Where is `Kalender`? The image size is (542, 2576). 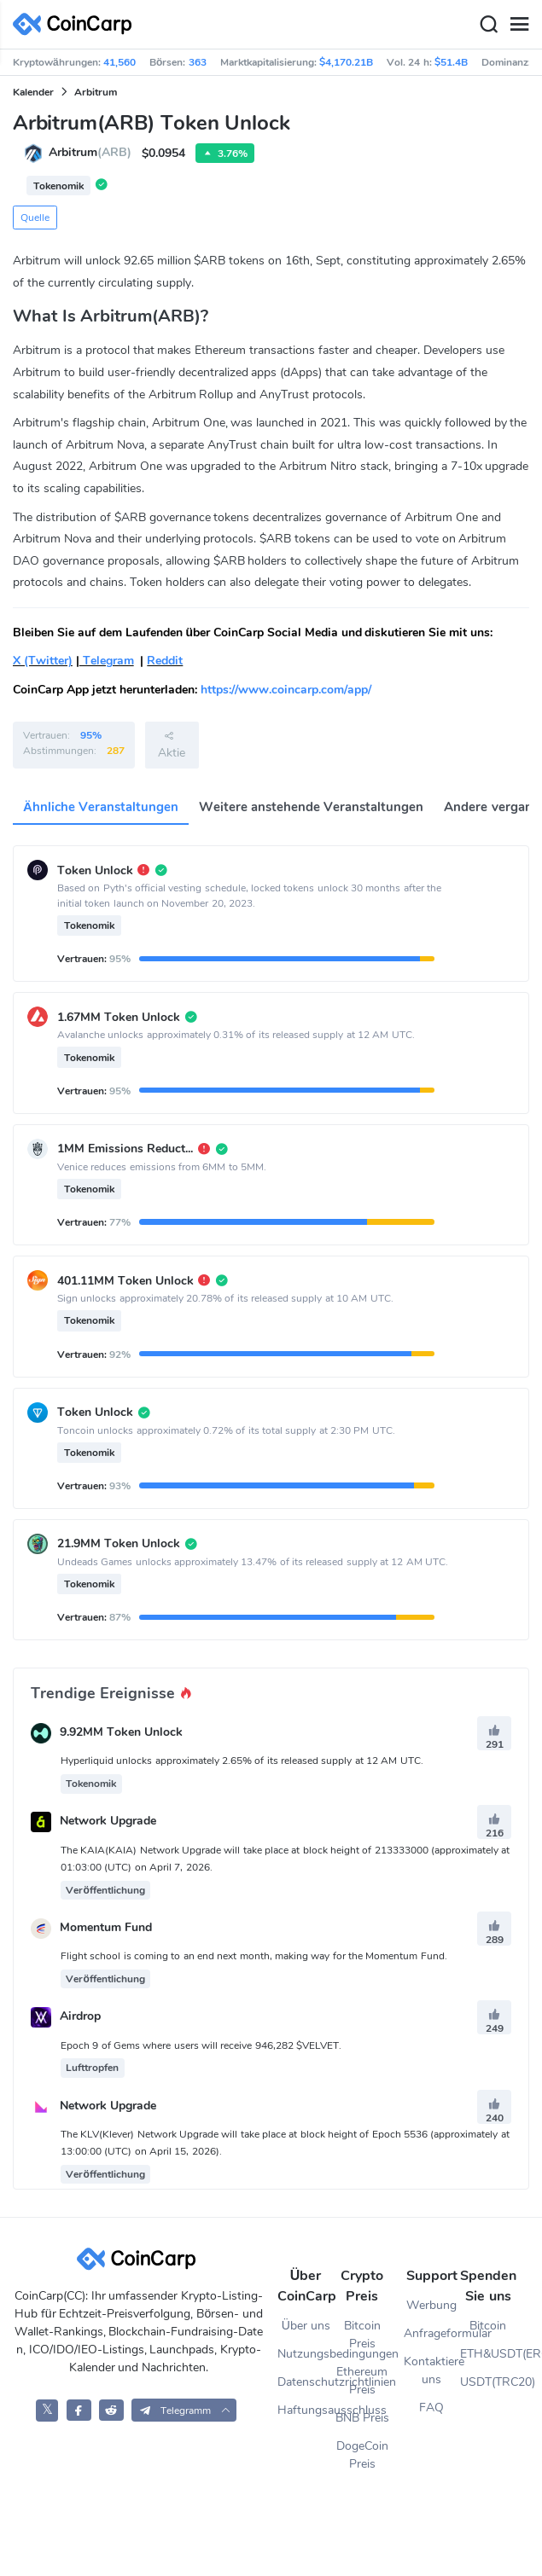
Kalender is located at coordinates (33, 92).